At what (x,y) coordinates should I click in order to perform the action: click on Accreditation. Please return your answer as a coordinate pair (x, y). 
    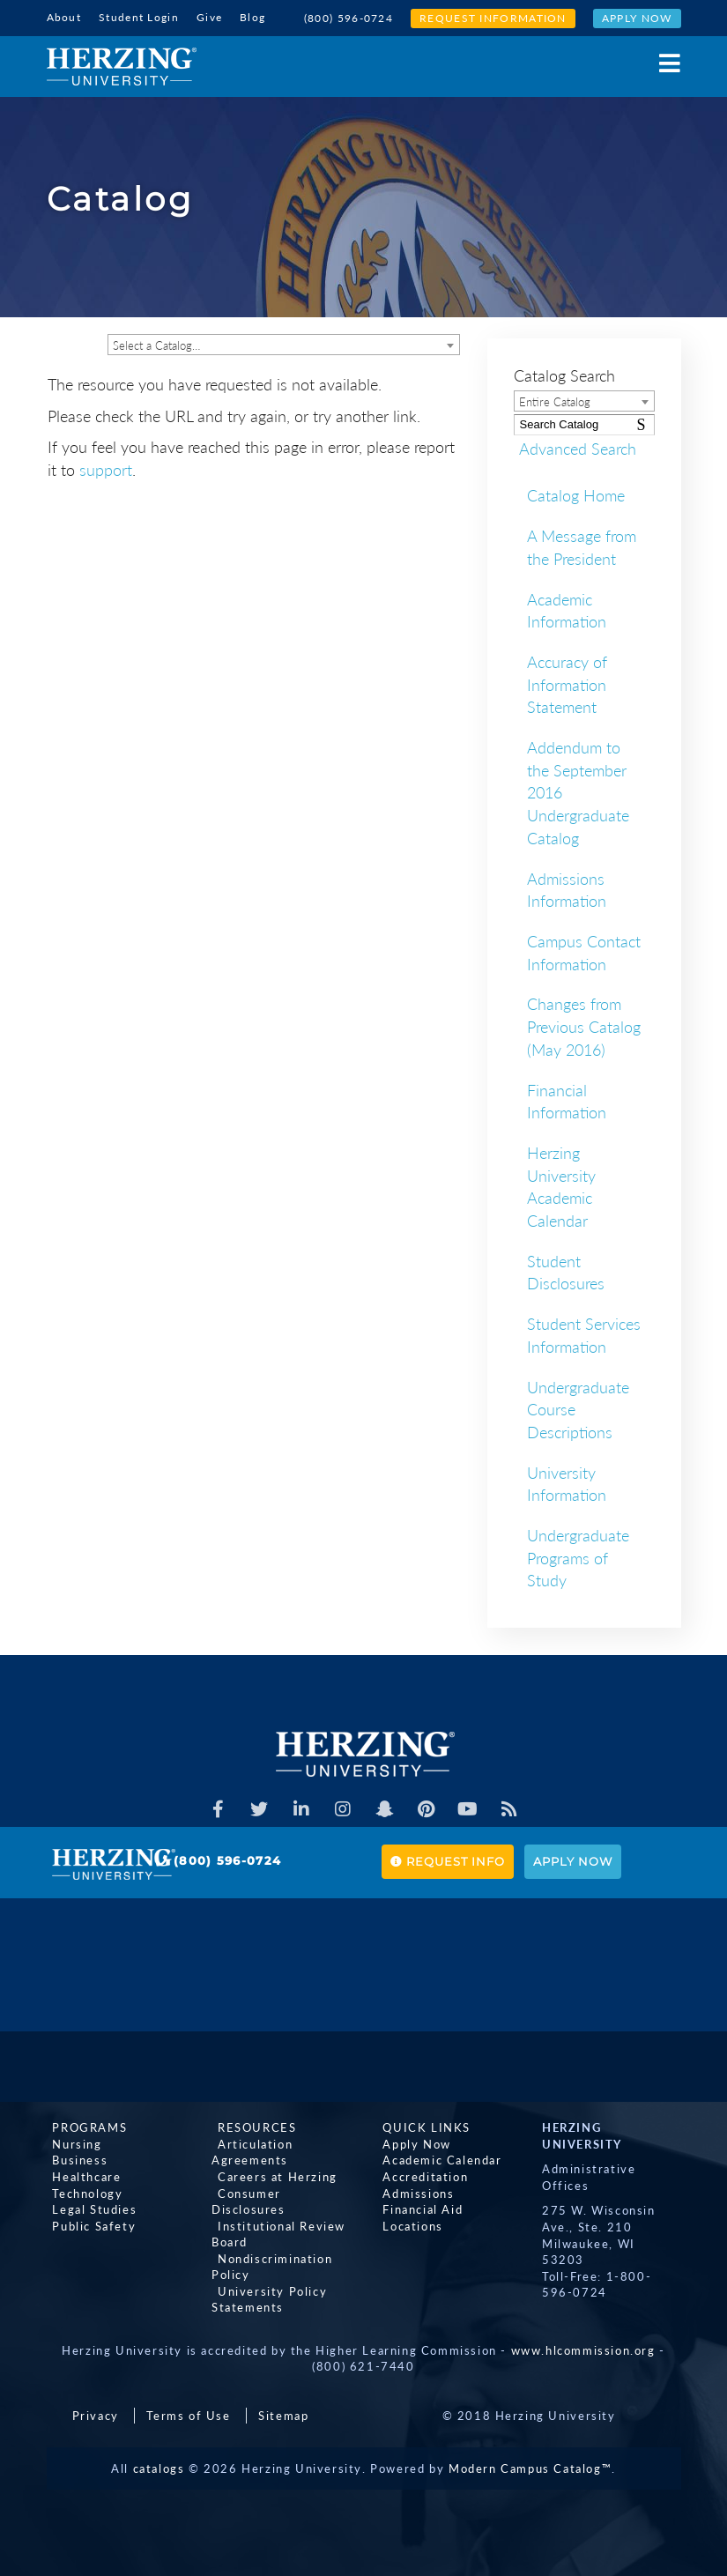
    Looking at the image, I should click on (420, 2175).